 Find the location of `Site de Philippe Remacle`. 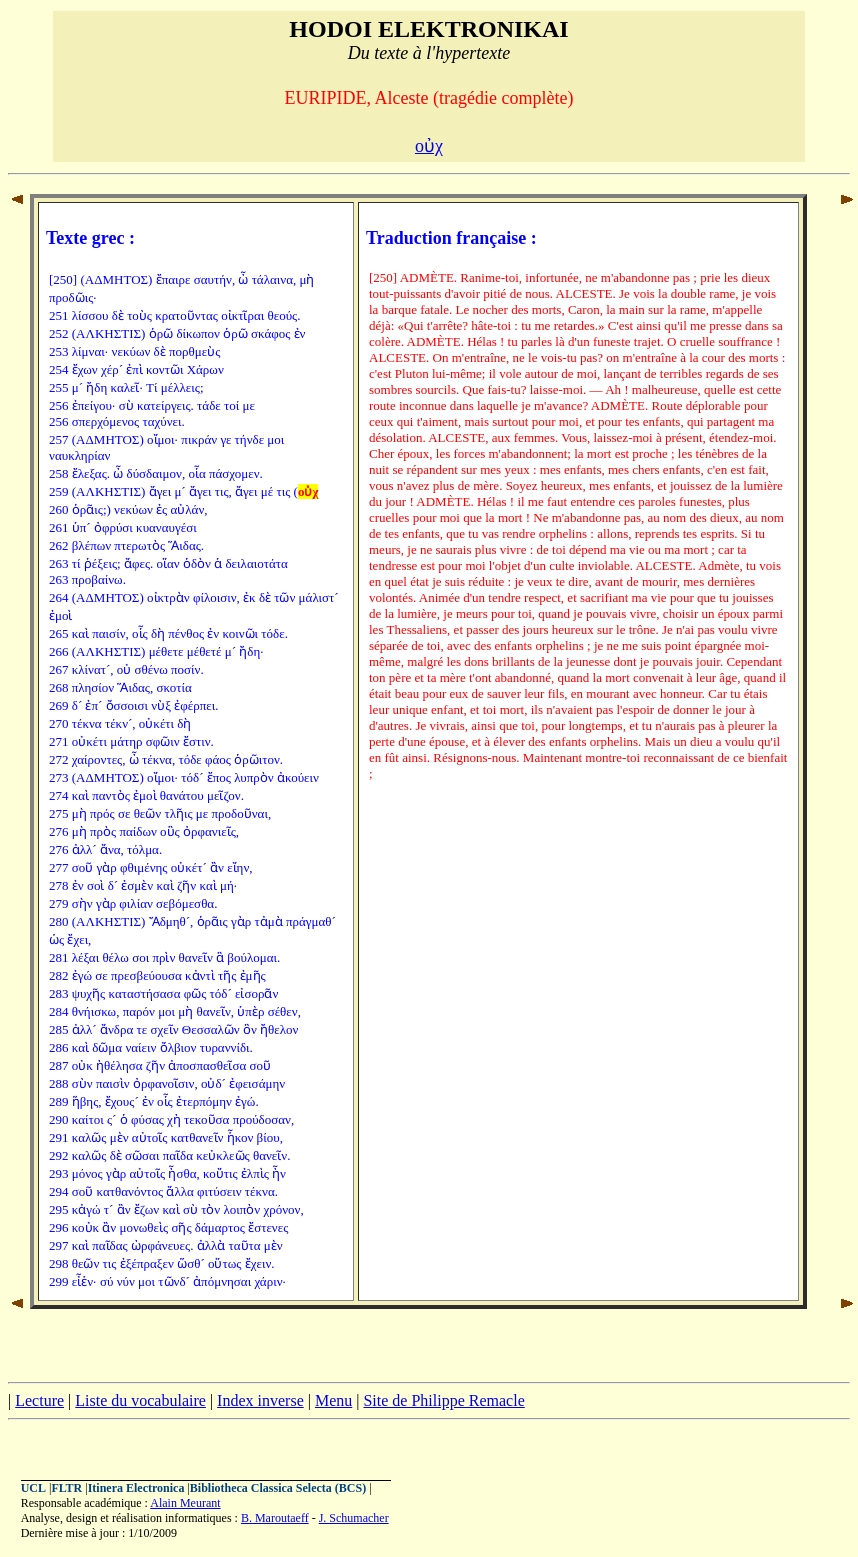

Site de Philippe Remacle is located at coordinates (443, 1400).